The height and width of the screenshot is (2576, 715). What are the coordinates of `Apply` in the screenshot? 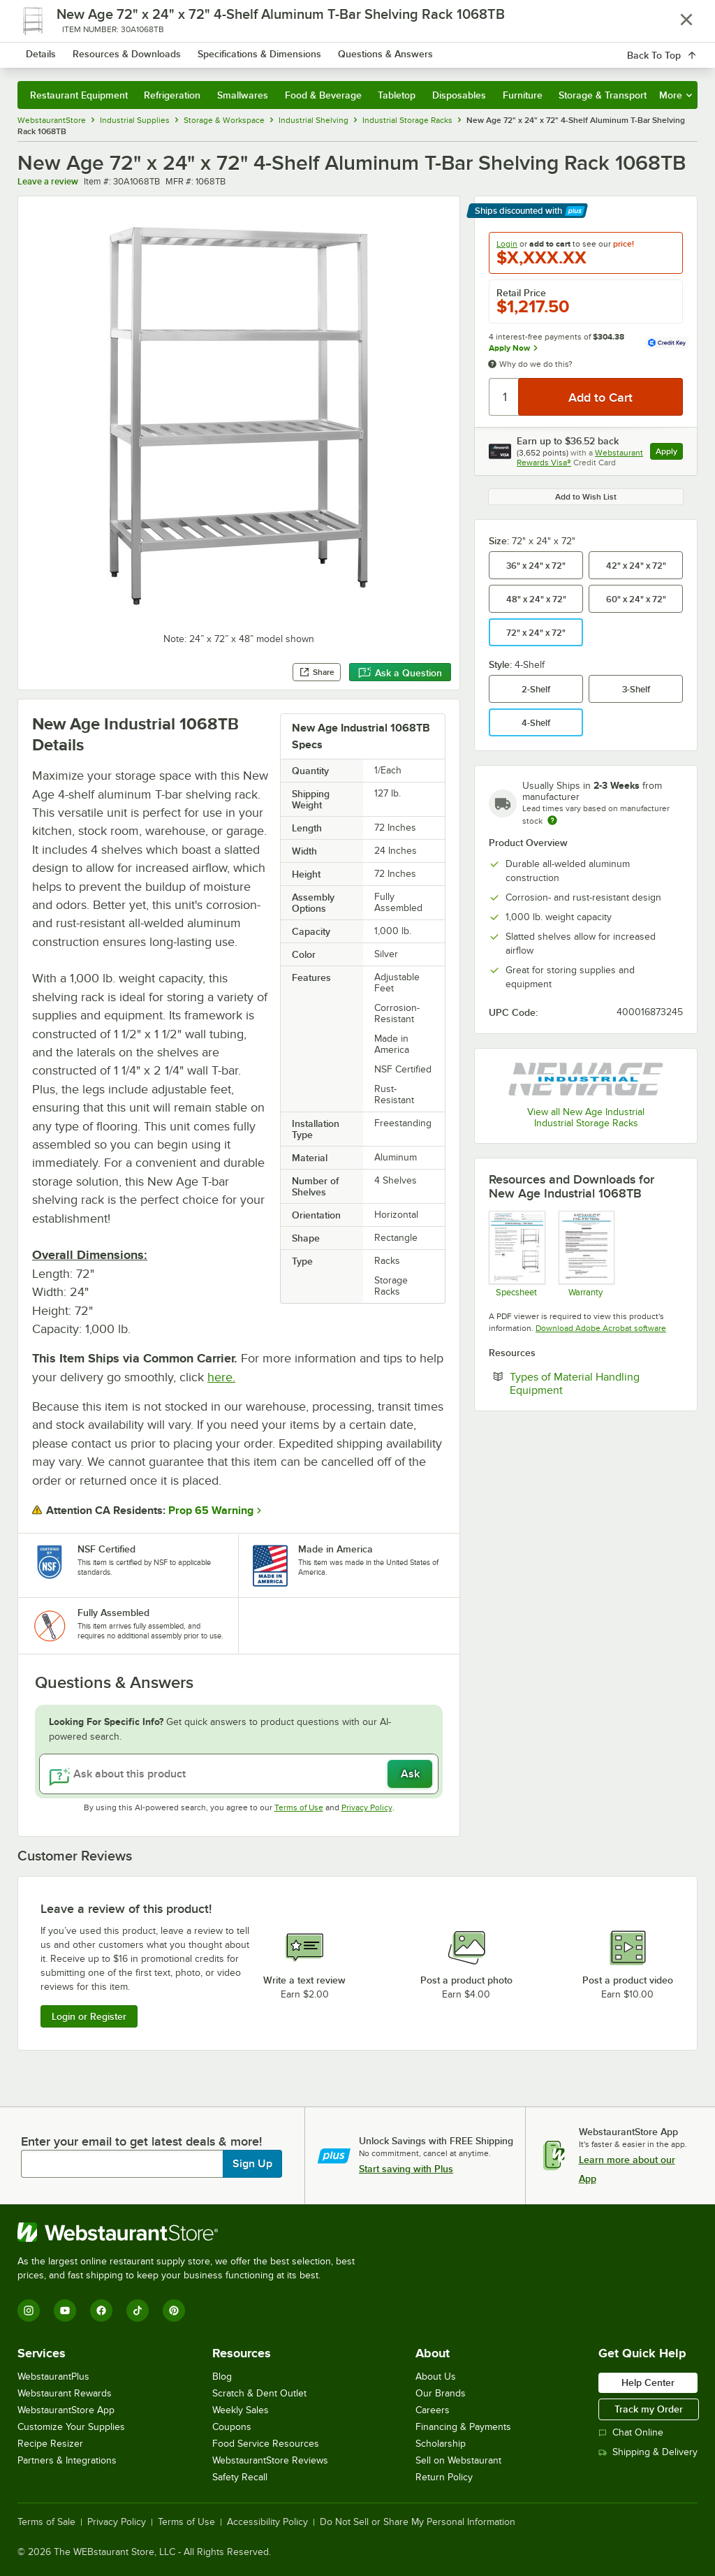 It's located at (669, 453).